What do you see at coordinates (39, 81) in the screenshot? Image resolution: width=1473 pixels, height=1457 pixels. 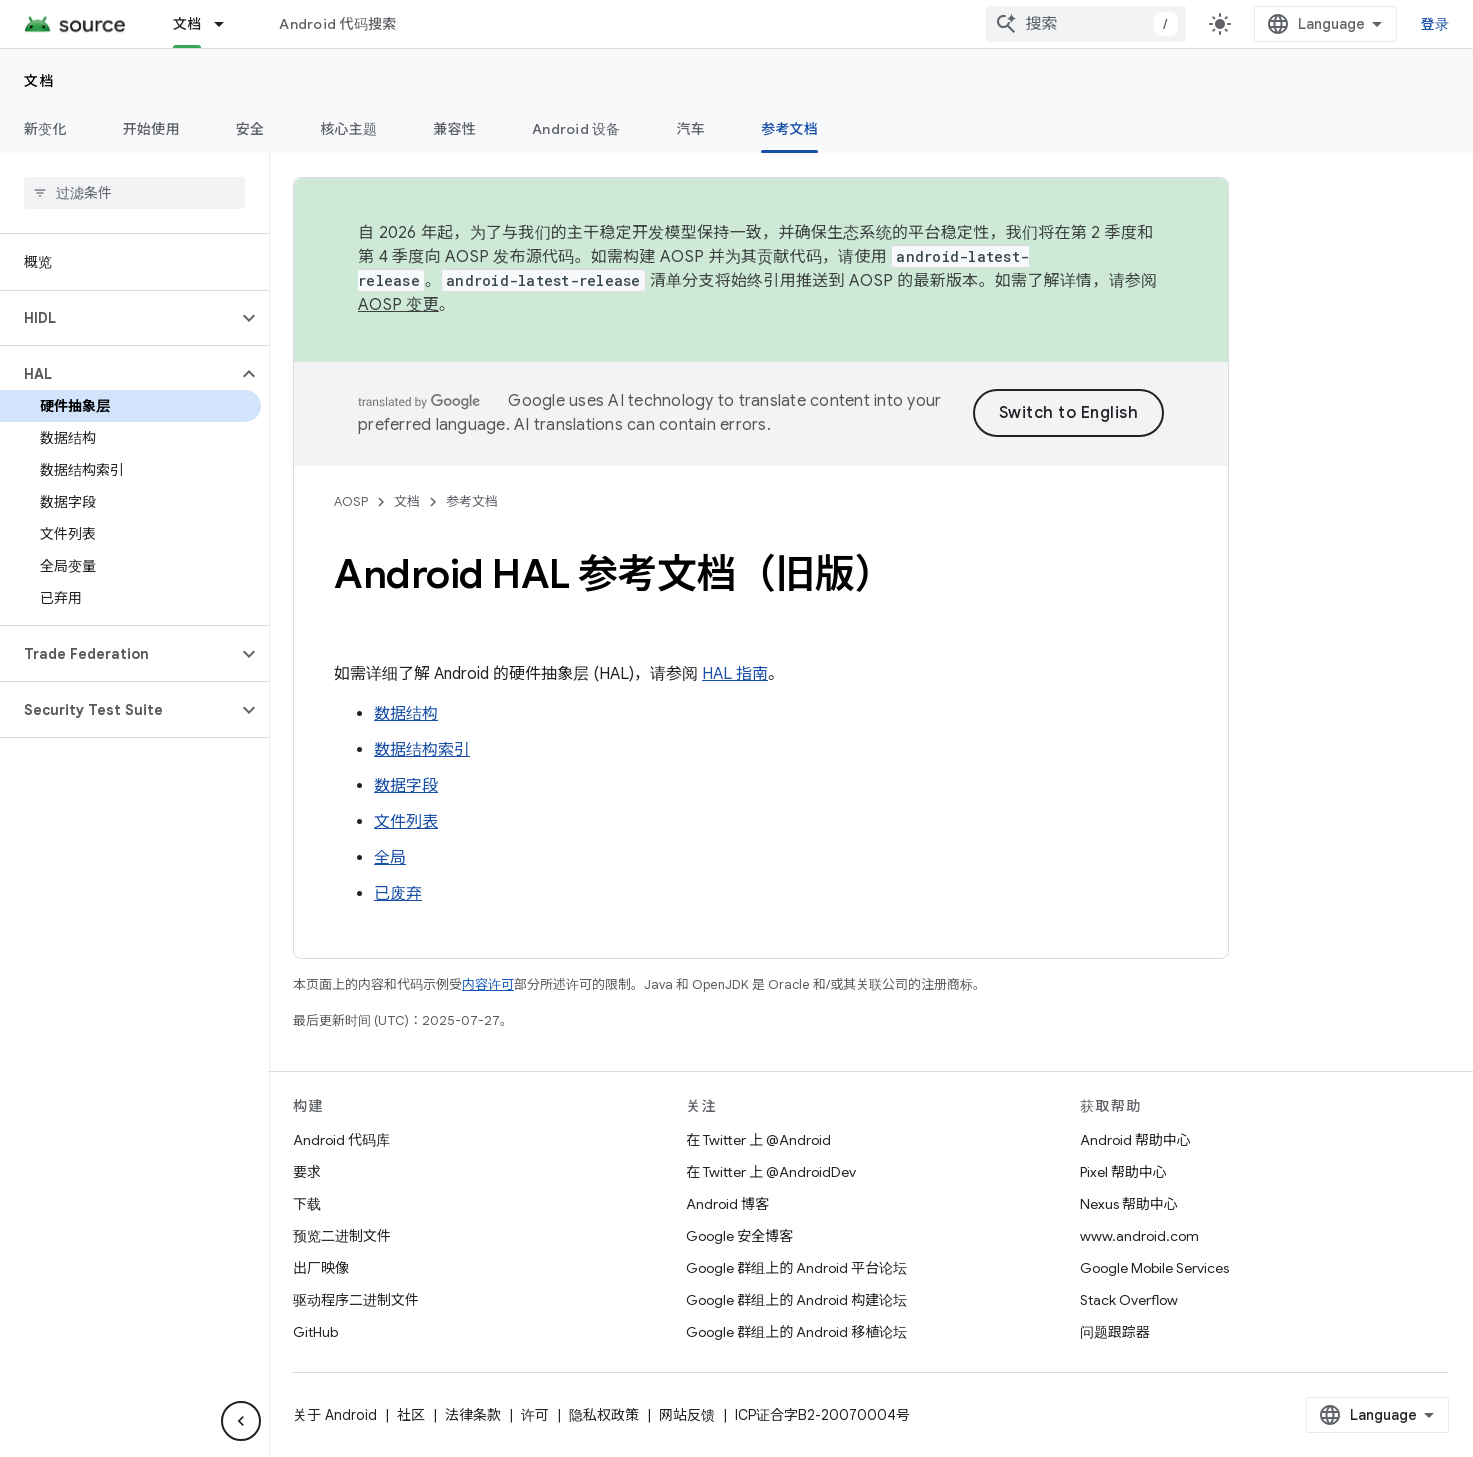 I see `文档` at bounding box center [39, 81].